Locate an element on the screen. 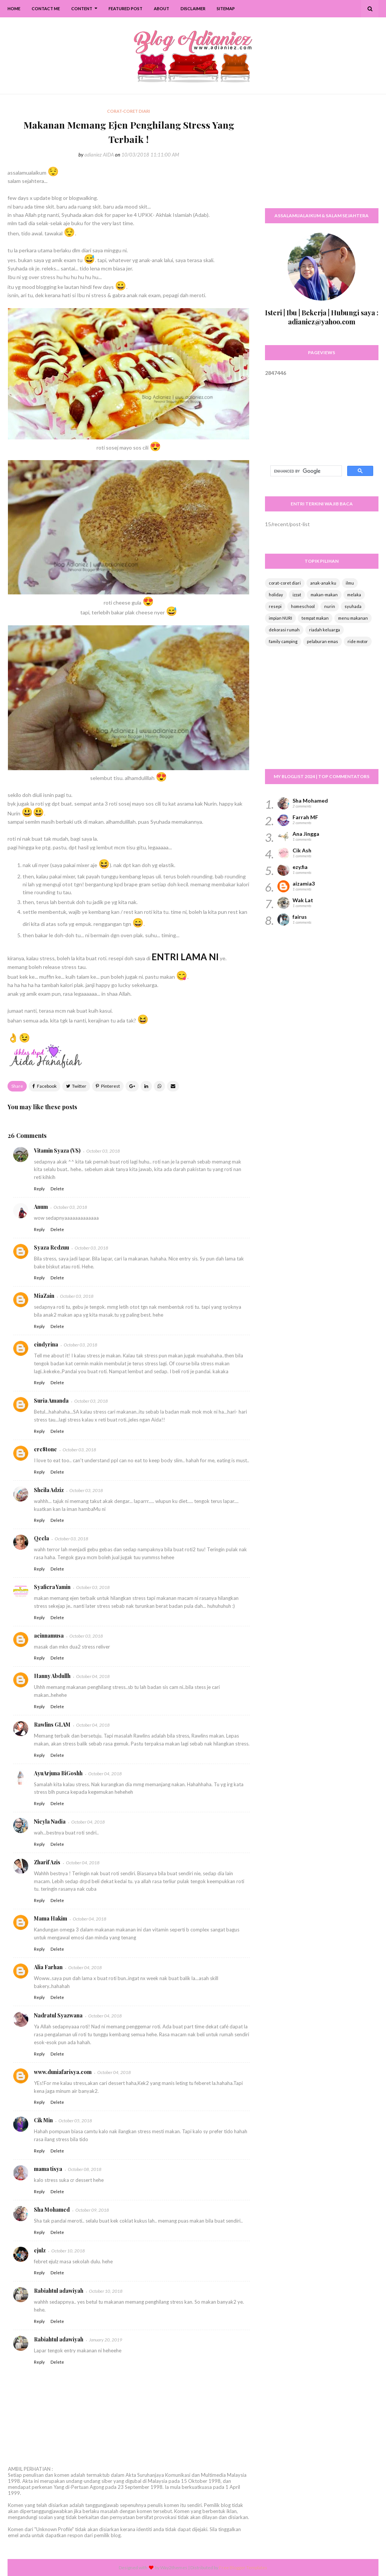  Rabiahtul adawiyah is located at coordinates (58, 2290).